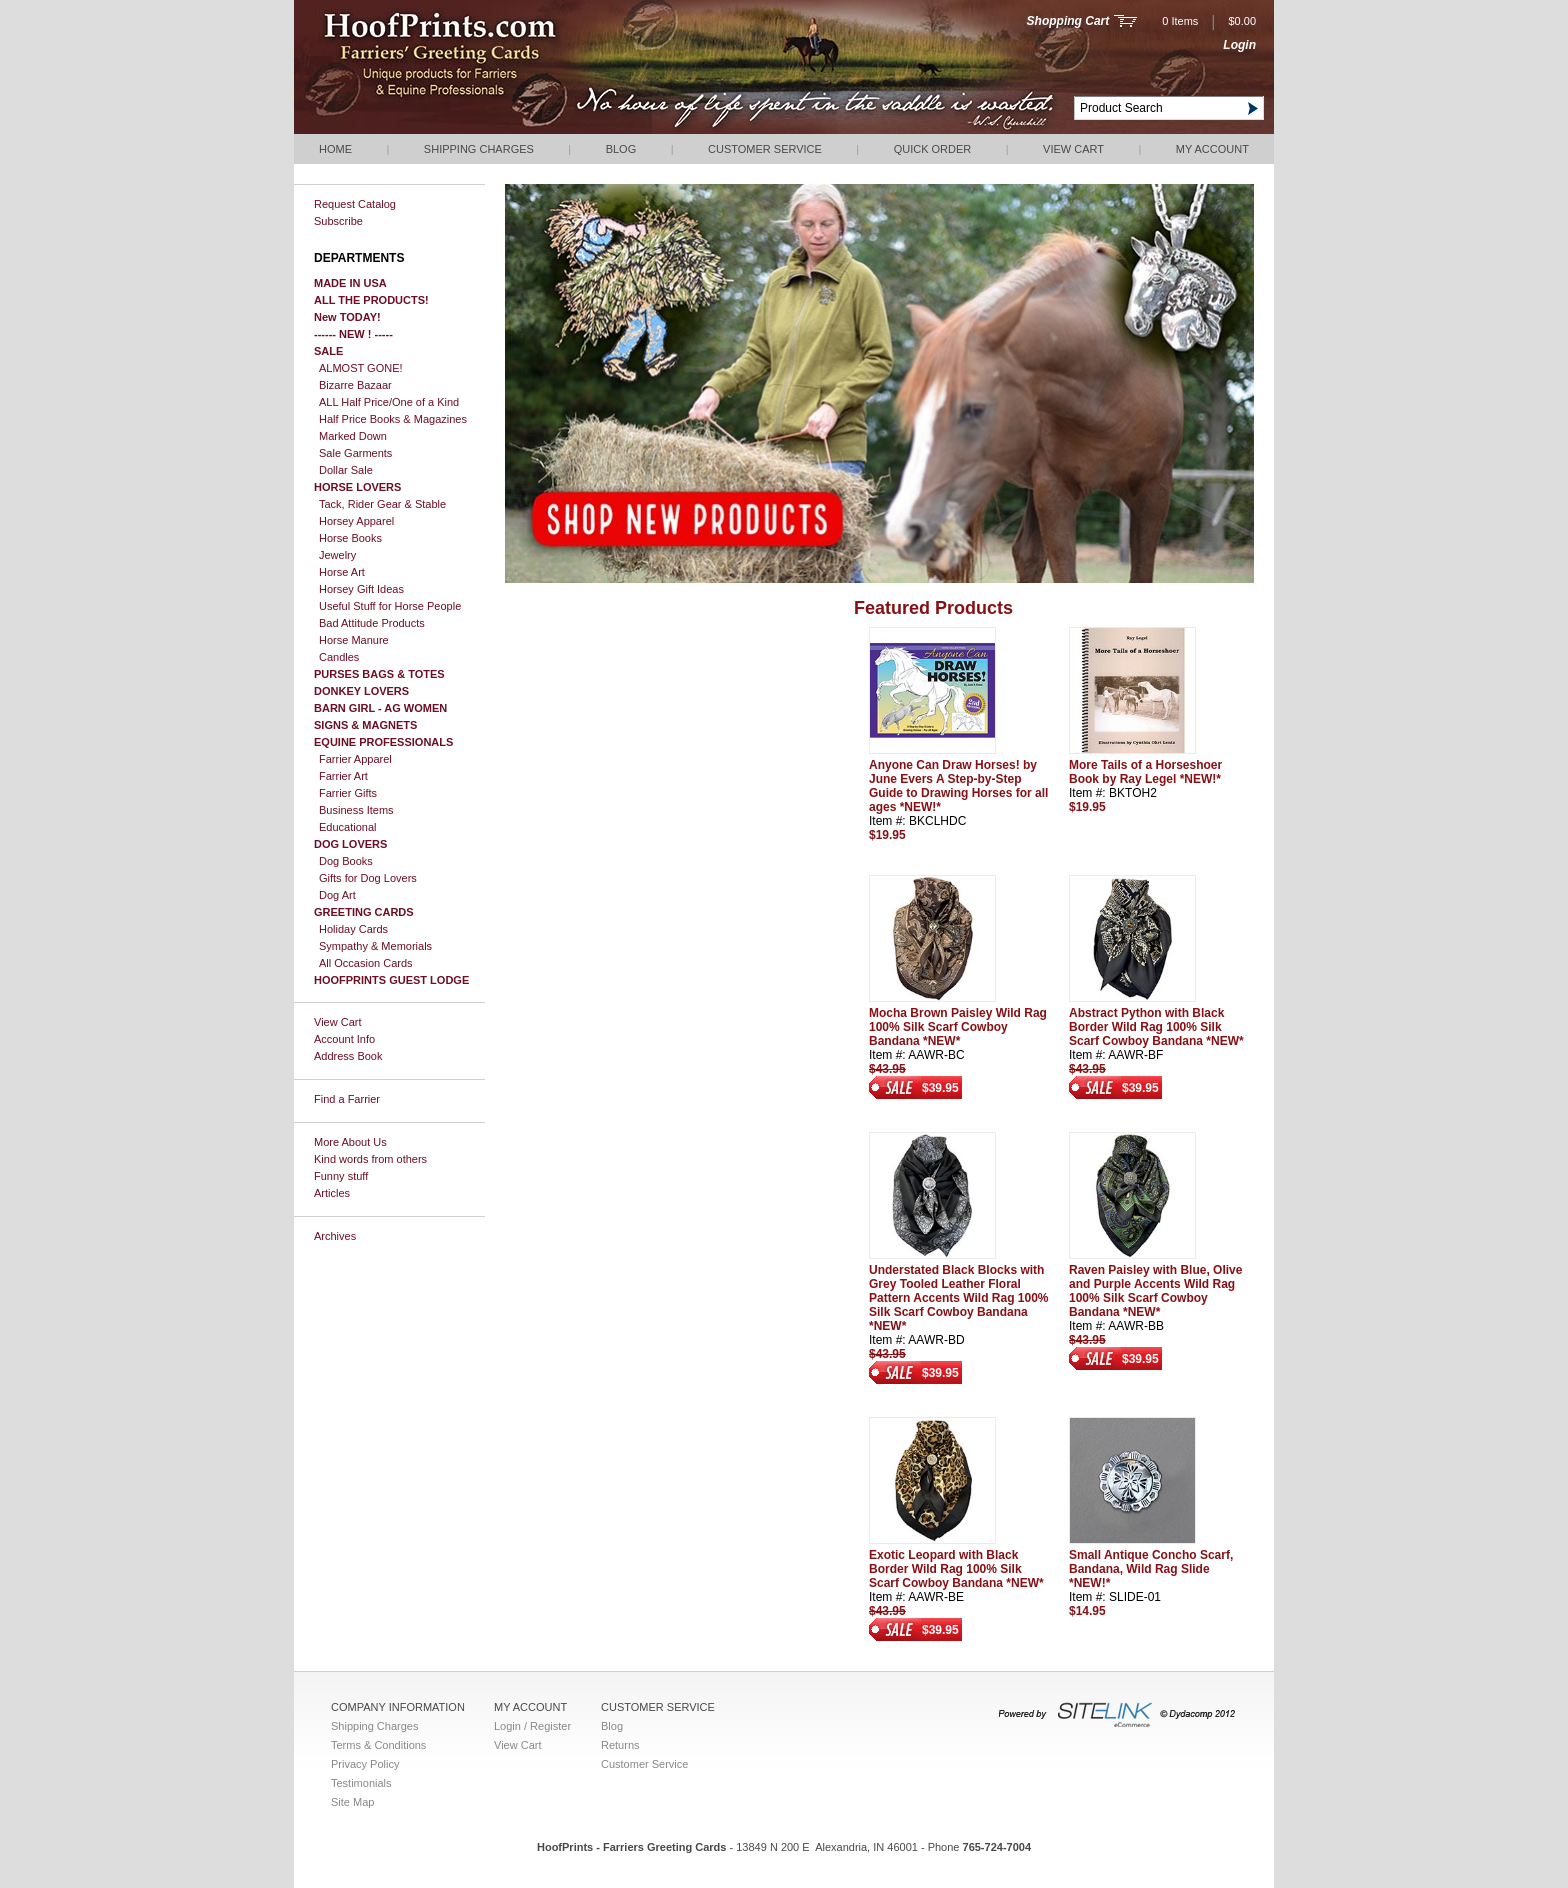  I want to click on Farrier Gifts, so click(348, 793).